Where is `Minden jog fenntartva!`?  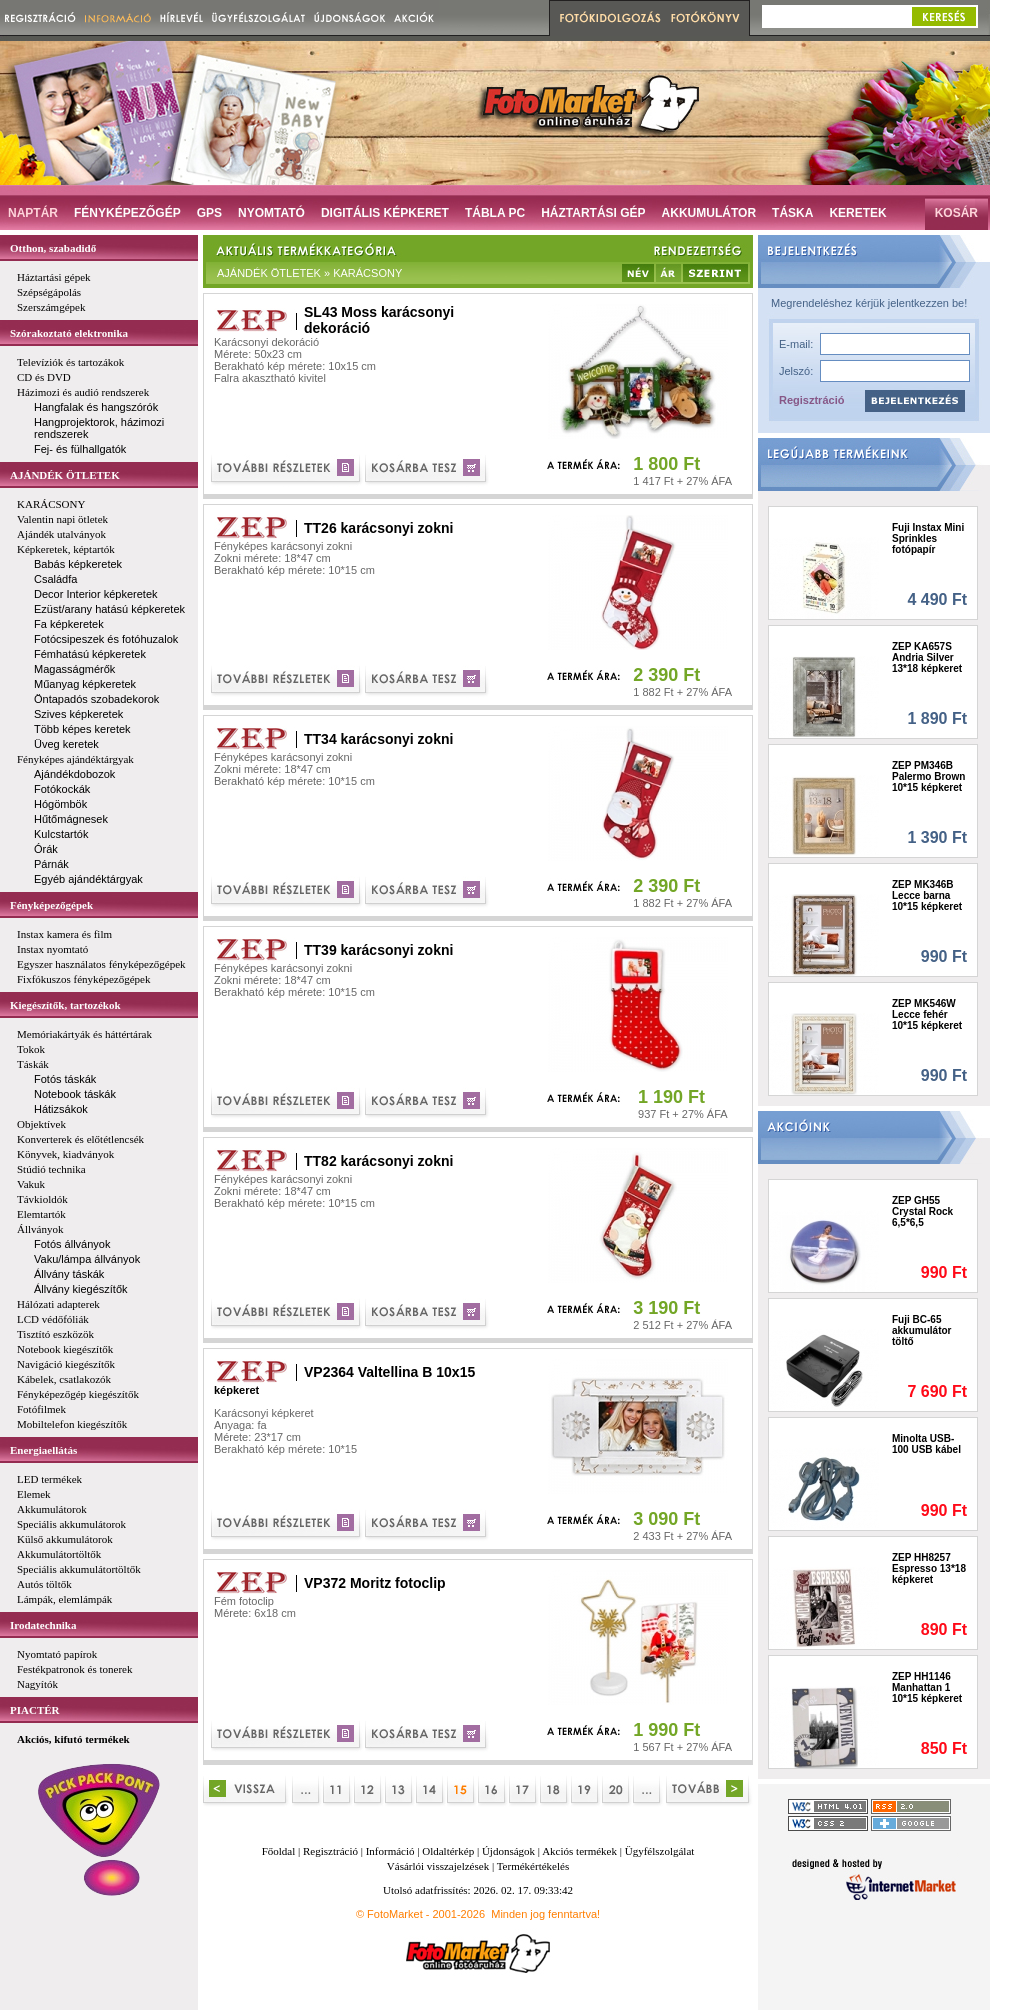
Minden jog fenntartva! is located at coordinates (545, 1914).